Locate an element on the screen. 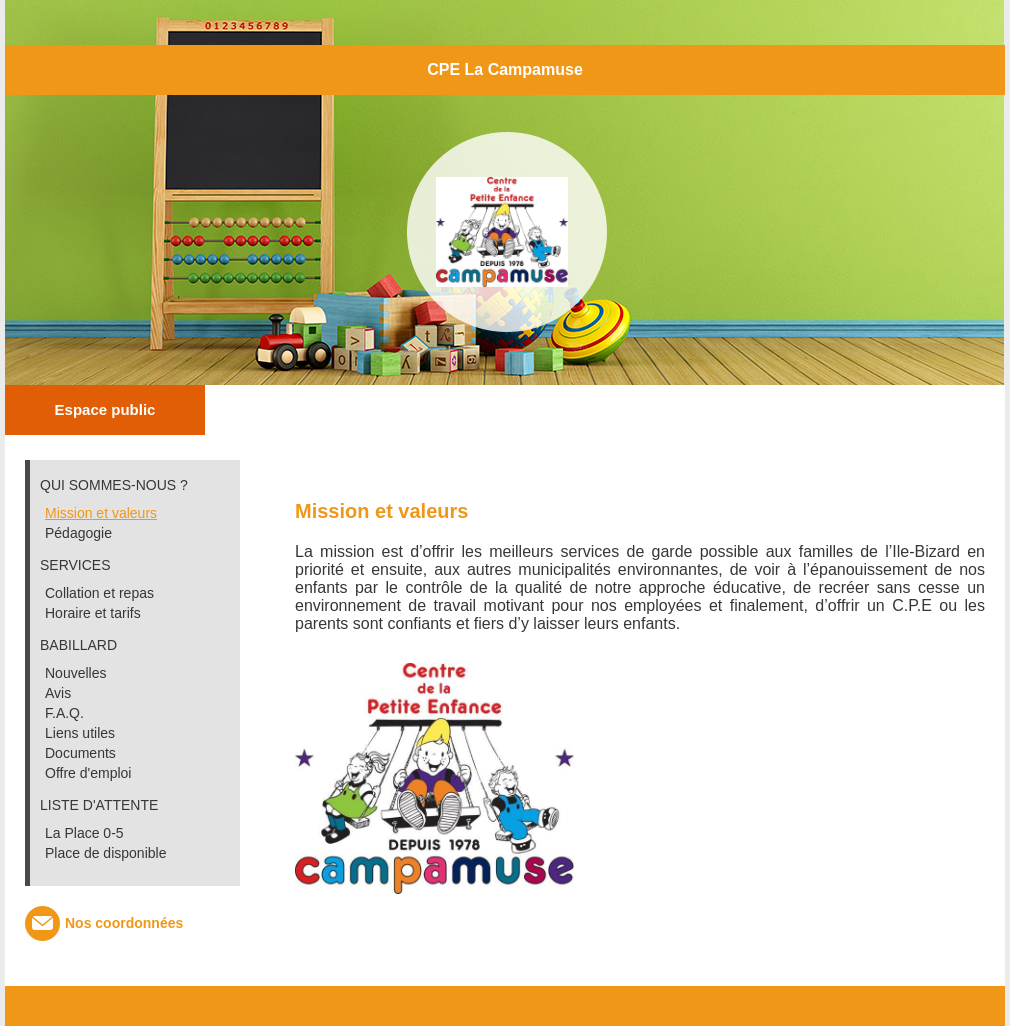  Nos coordonnées is located at coordinates (124, 923).